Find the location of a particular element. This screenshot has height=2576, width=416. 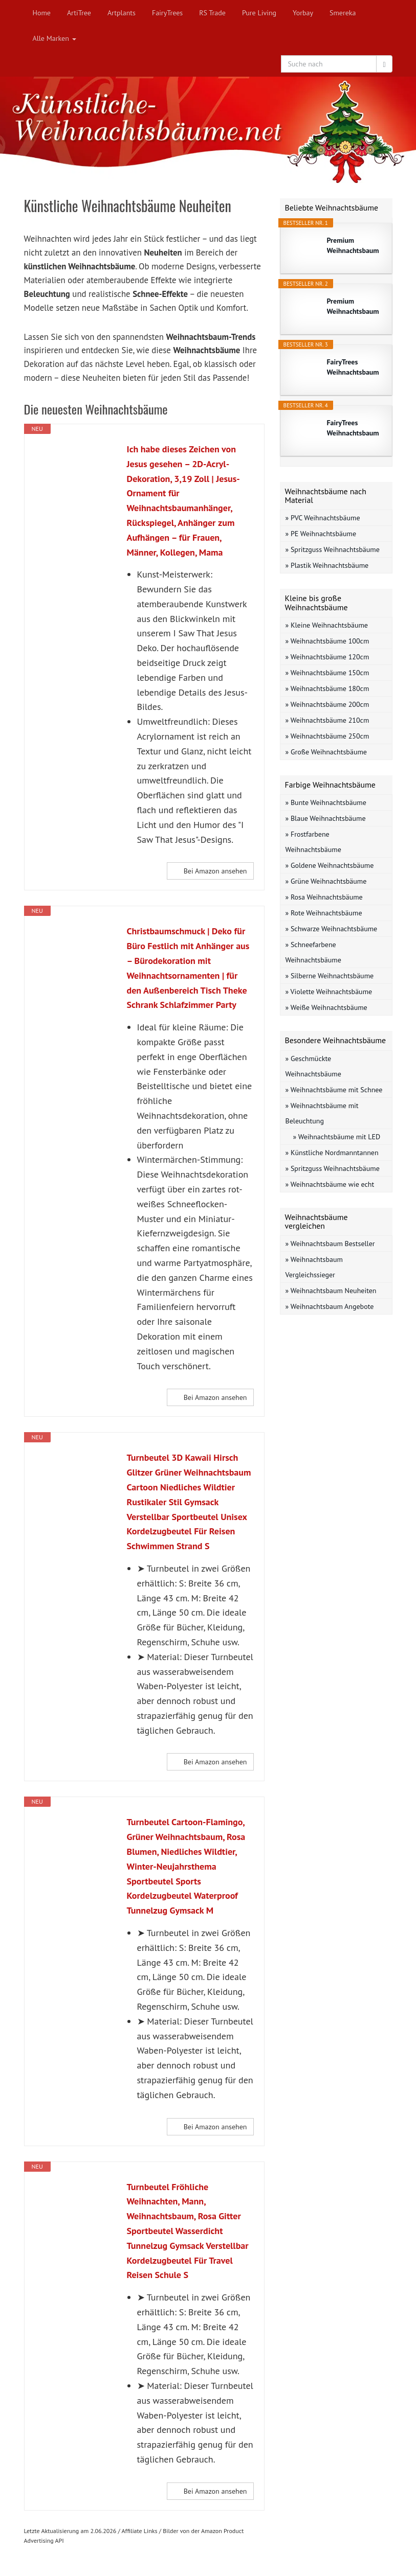

» Rote Weihnachtsbäume is located at coordinates (324, 912).